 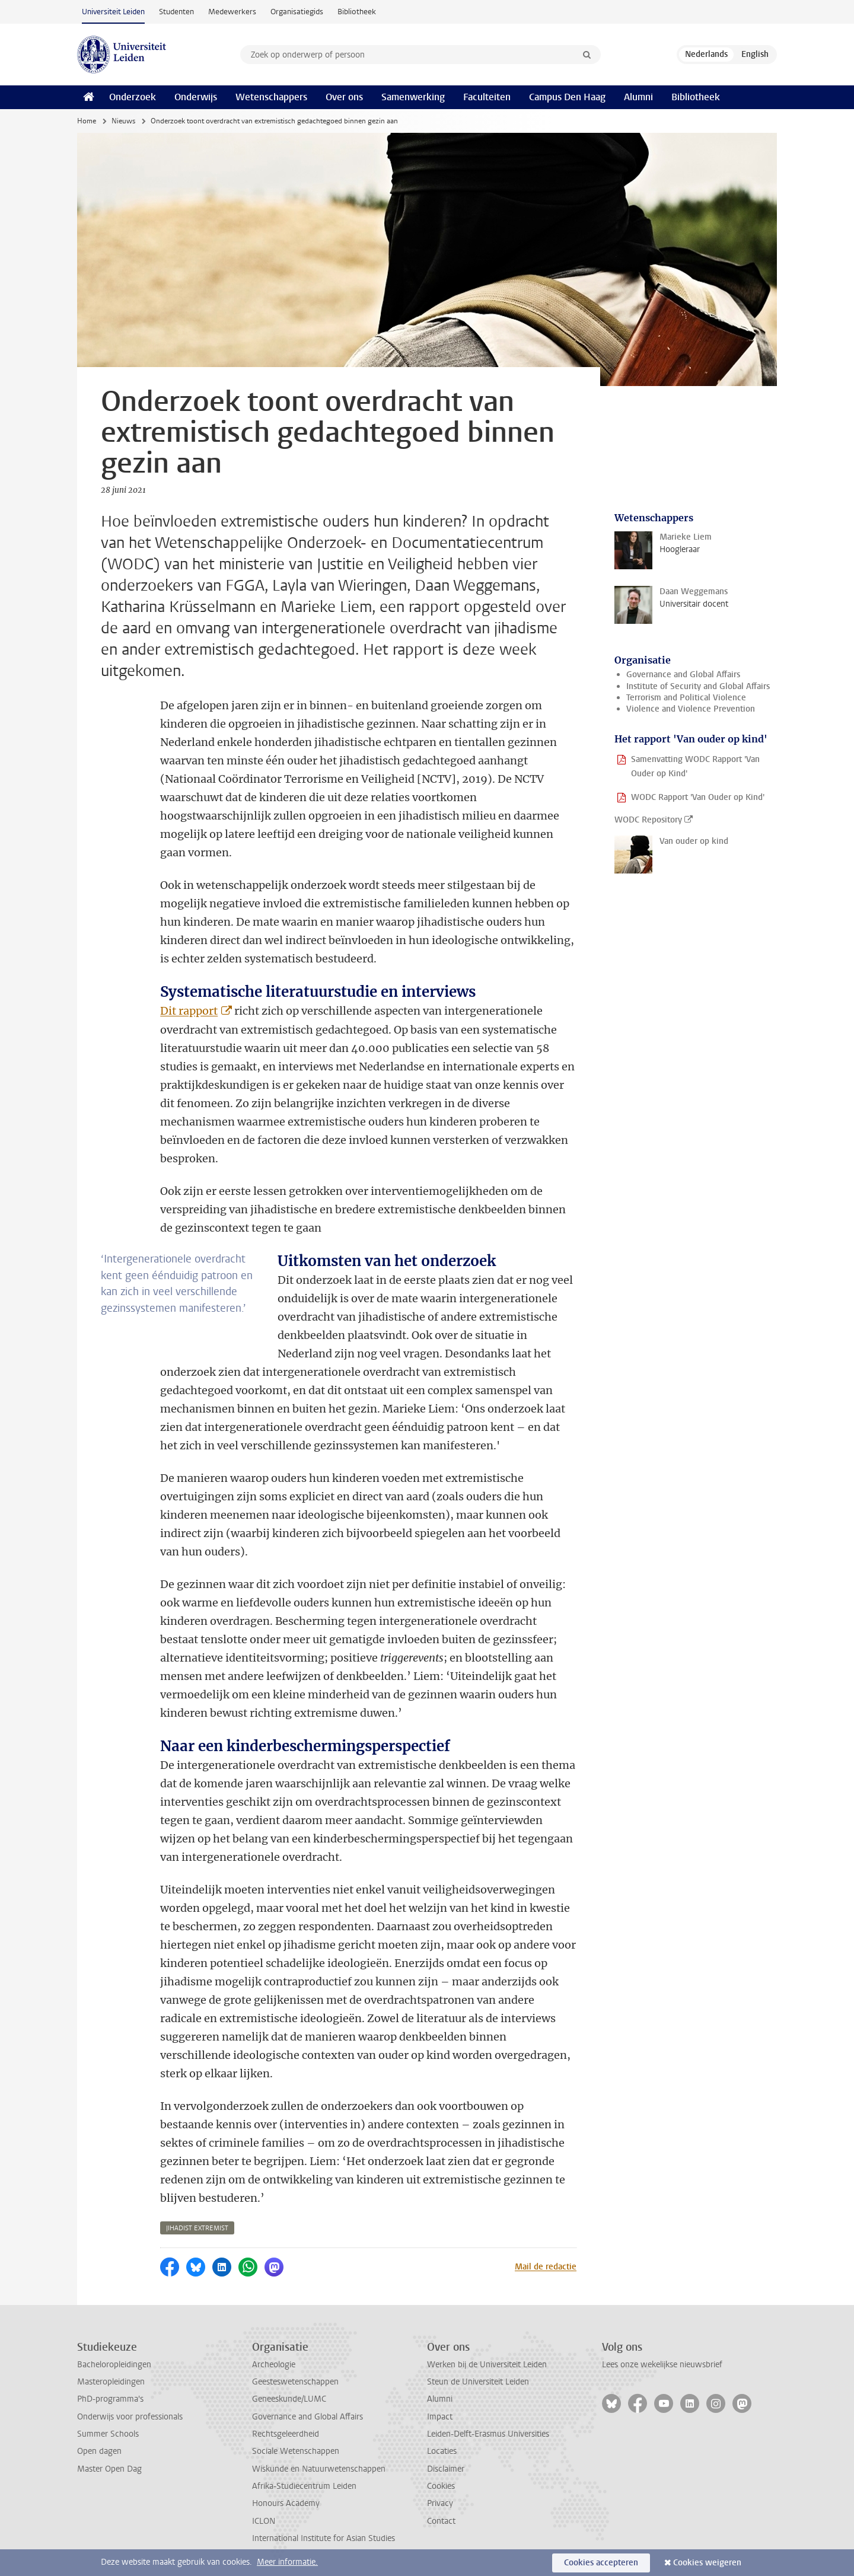 What do you see at coordinates (189, 1011) in the screenshot?
I see `Dit rapport` at bounding box center [189, 1011].